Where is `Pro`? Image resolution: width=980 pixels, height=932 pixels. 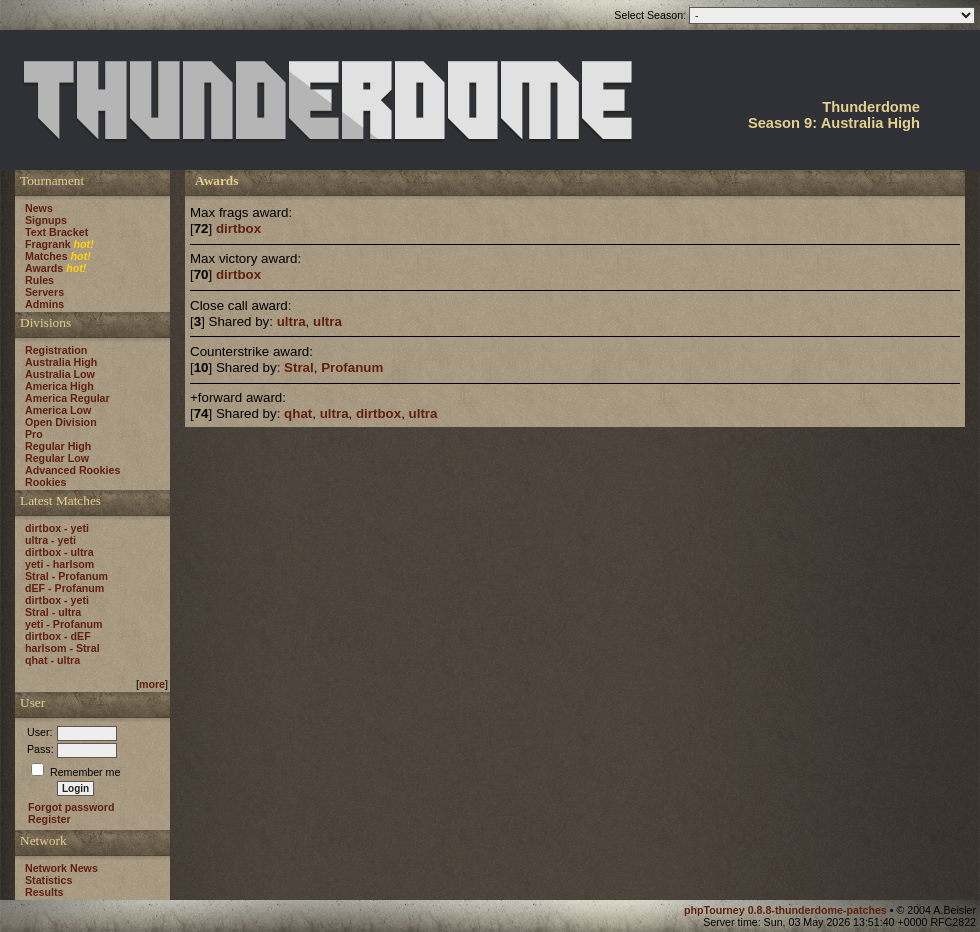 Pro is located at coordinates (34, 434).